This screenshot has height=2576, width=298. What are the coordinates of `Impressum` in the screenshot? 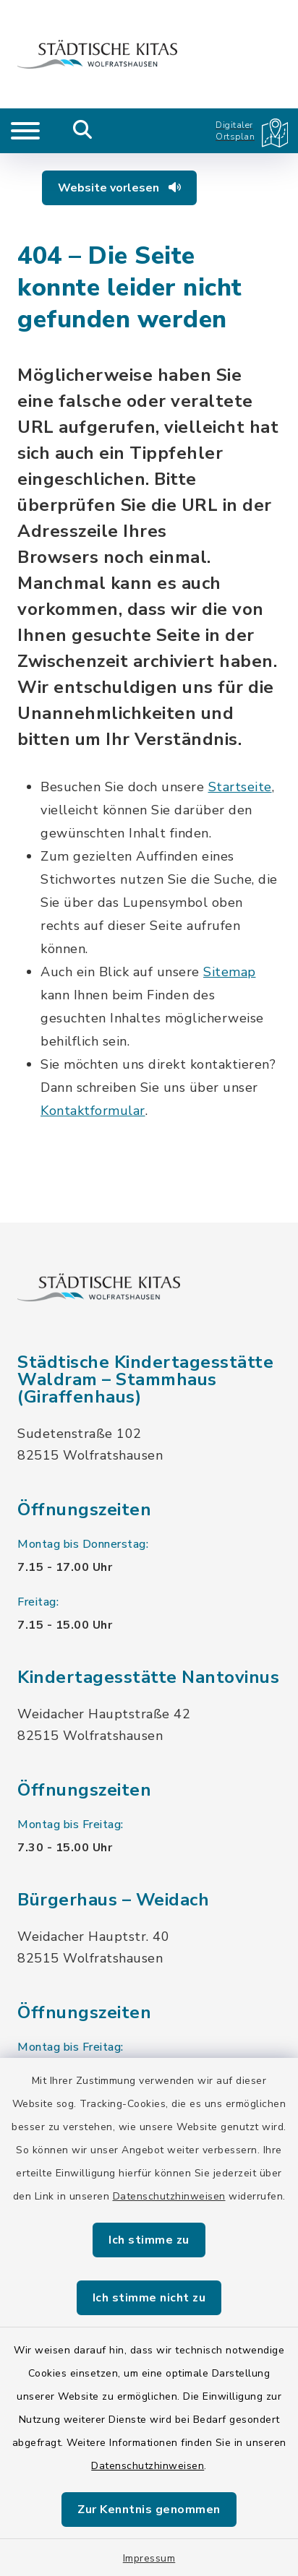 It's located at (149, 2558).